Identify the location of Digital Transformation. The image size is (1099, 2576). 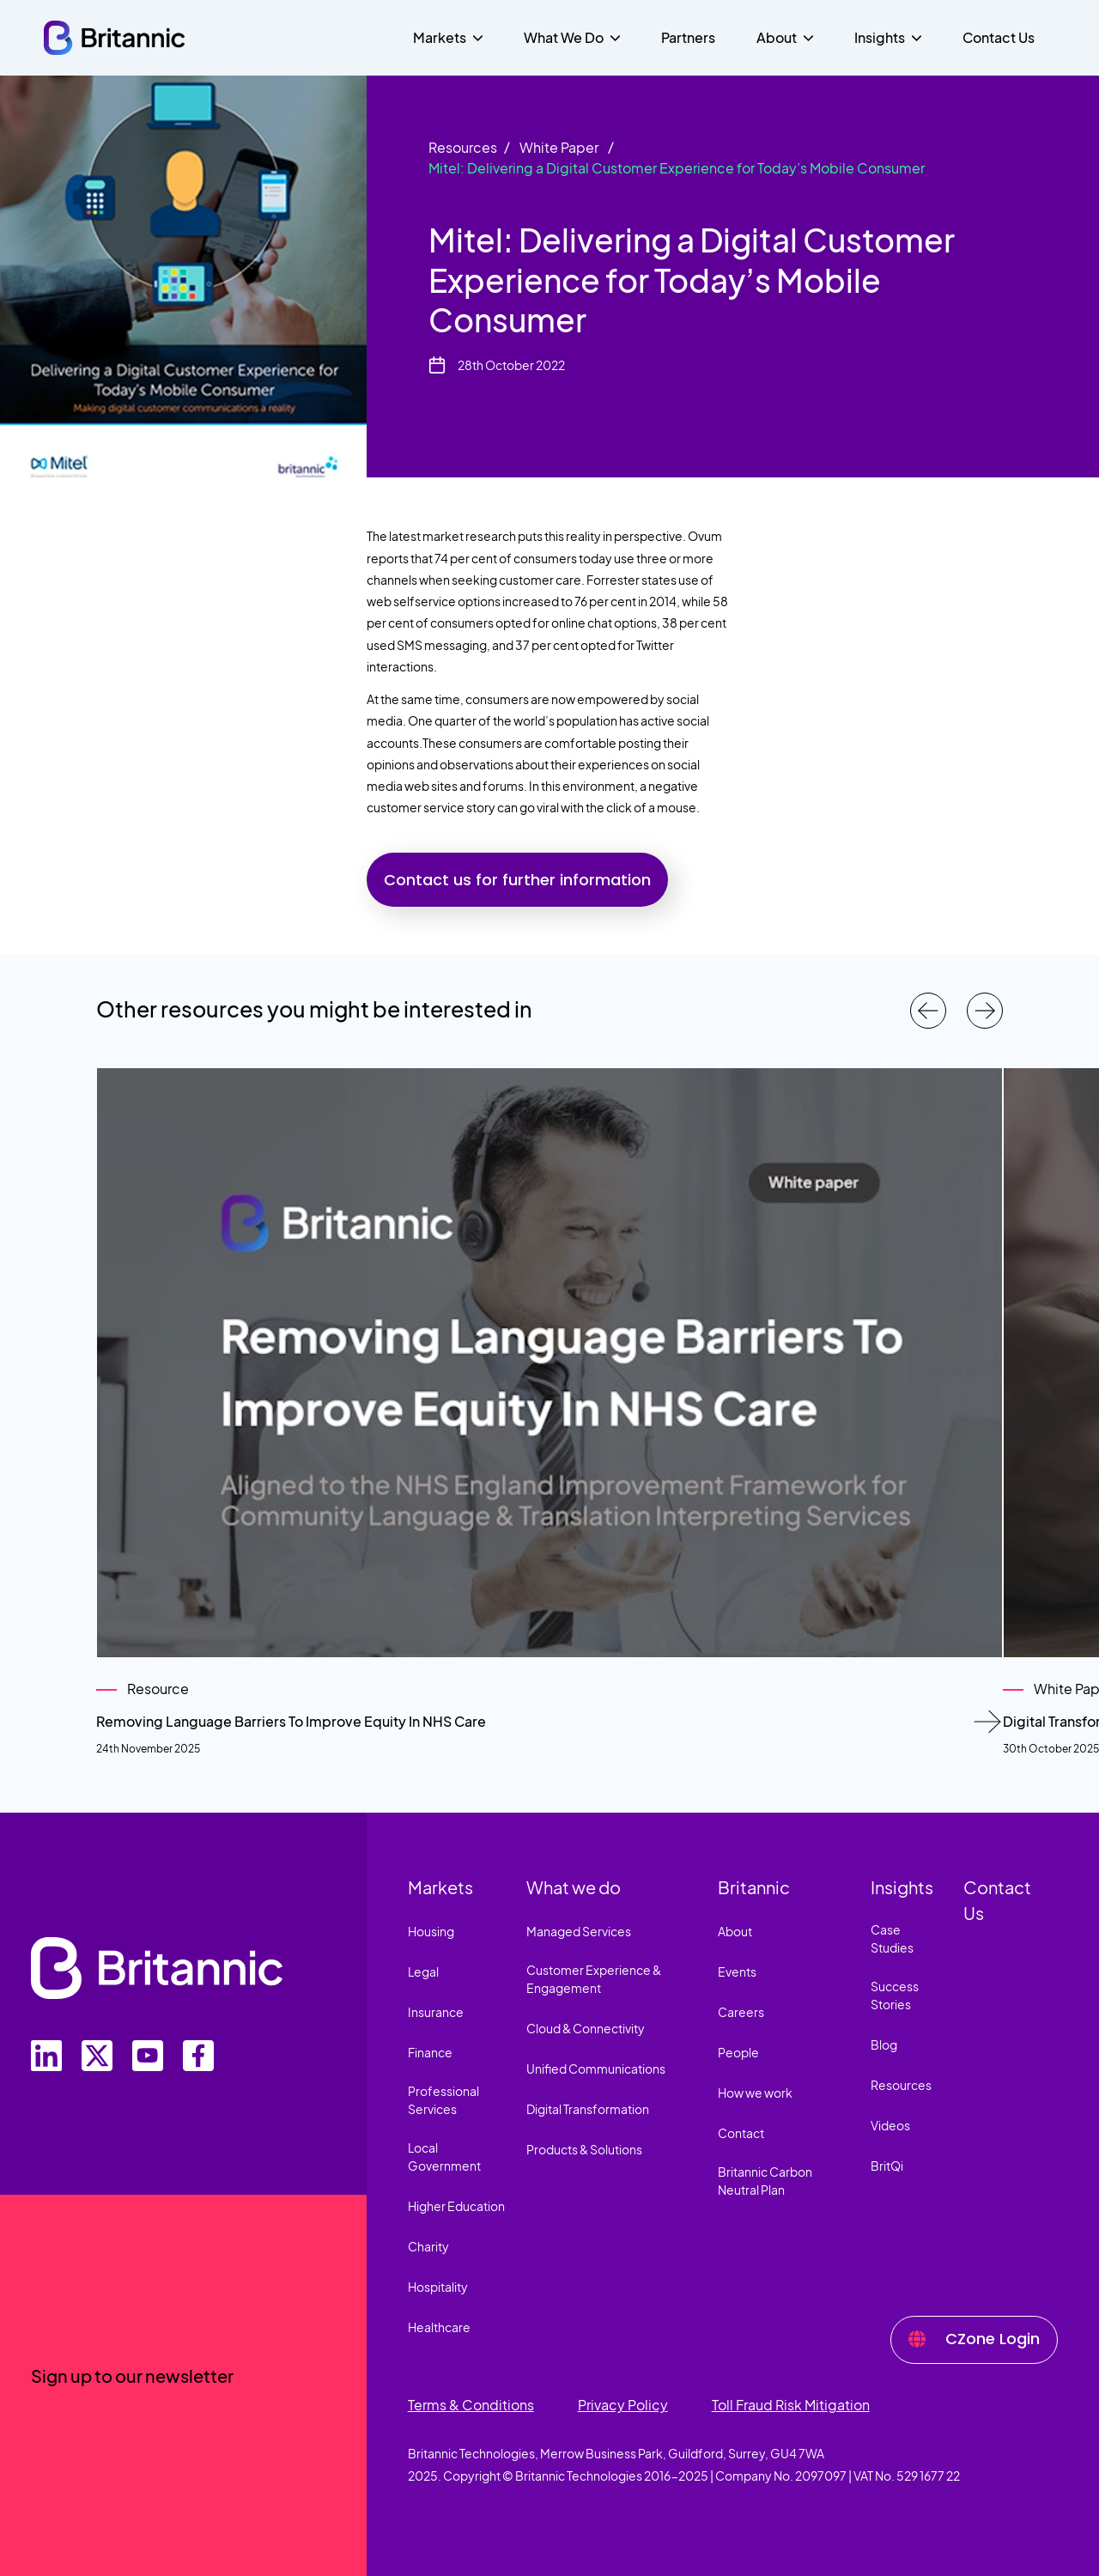
(587, 2109).